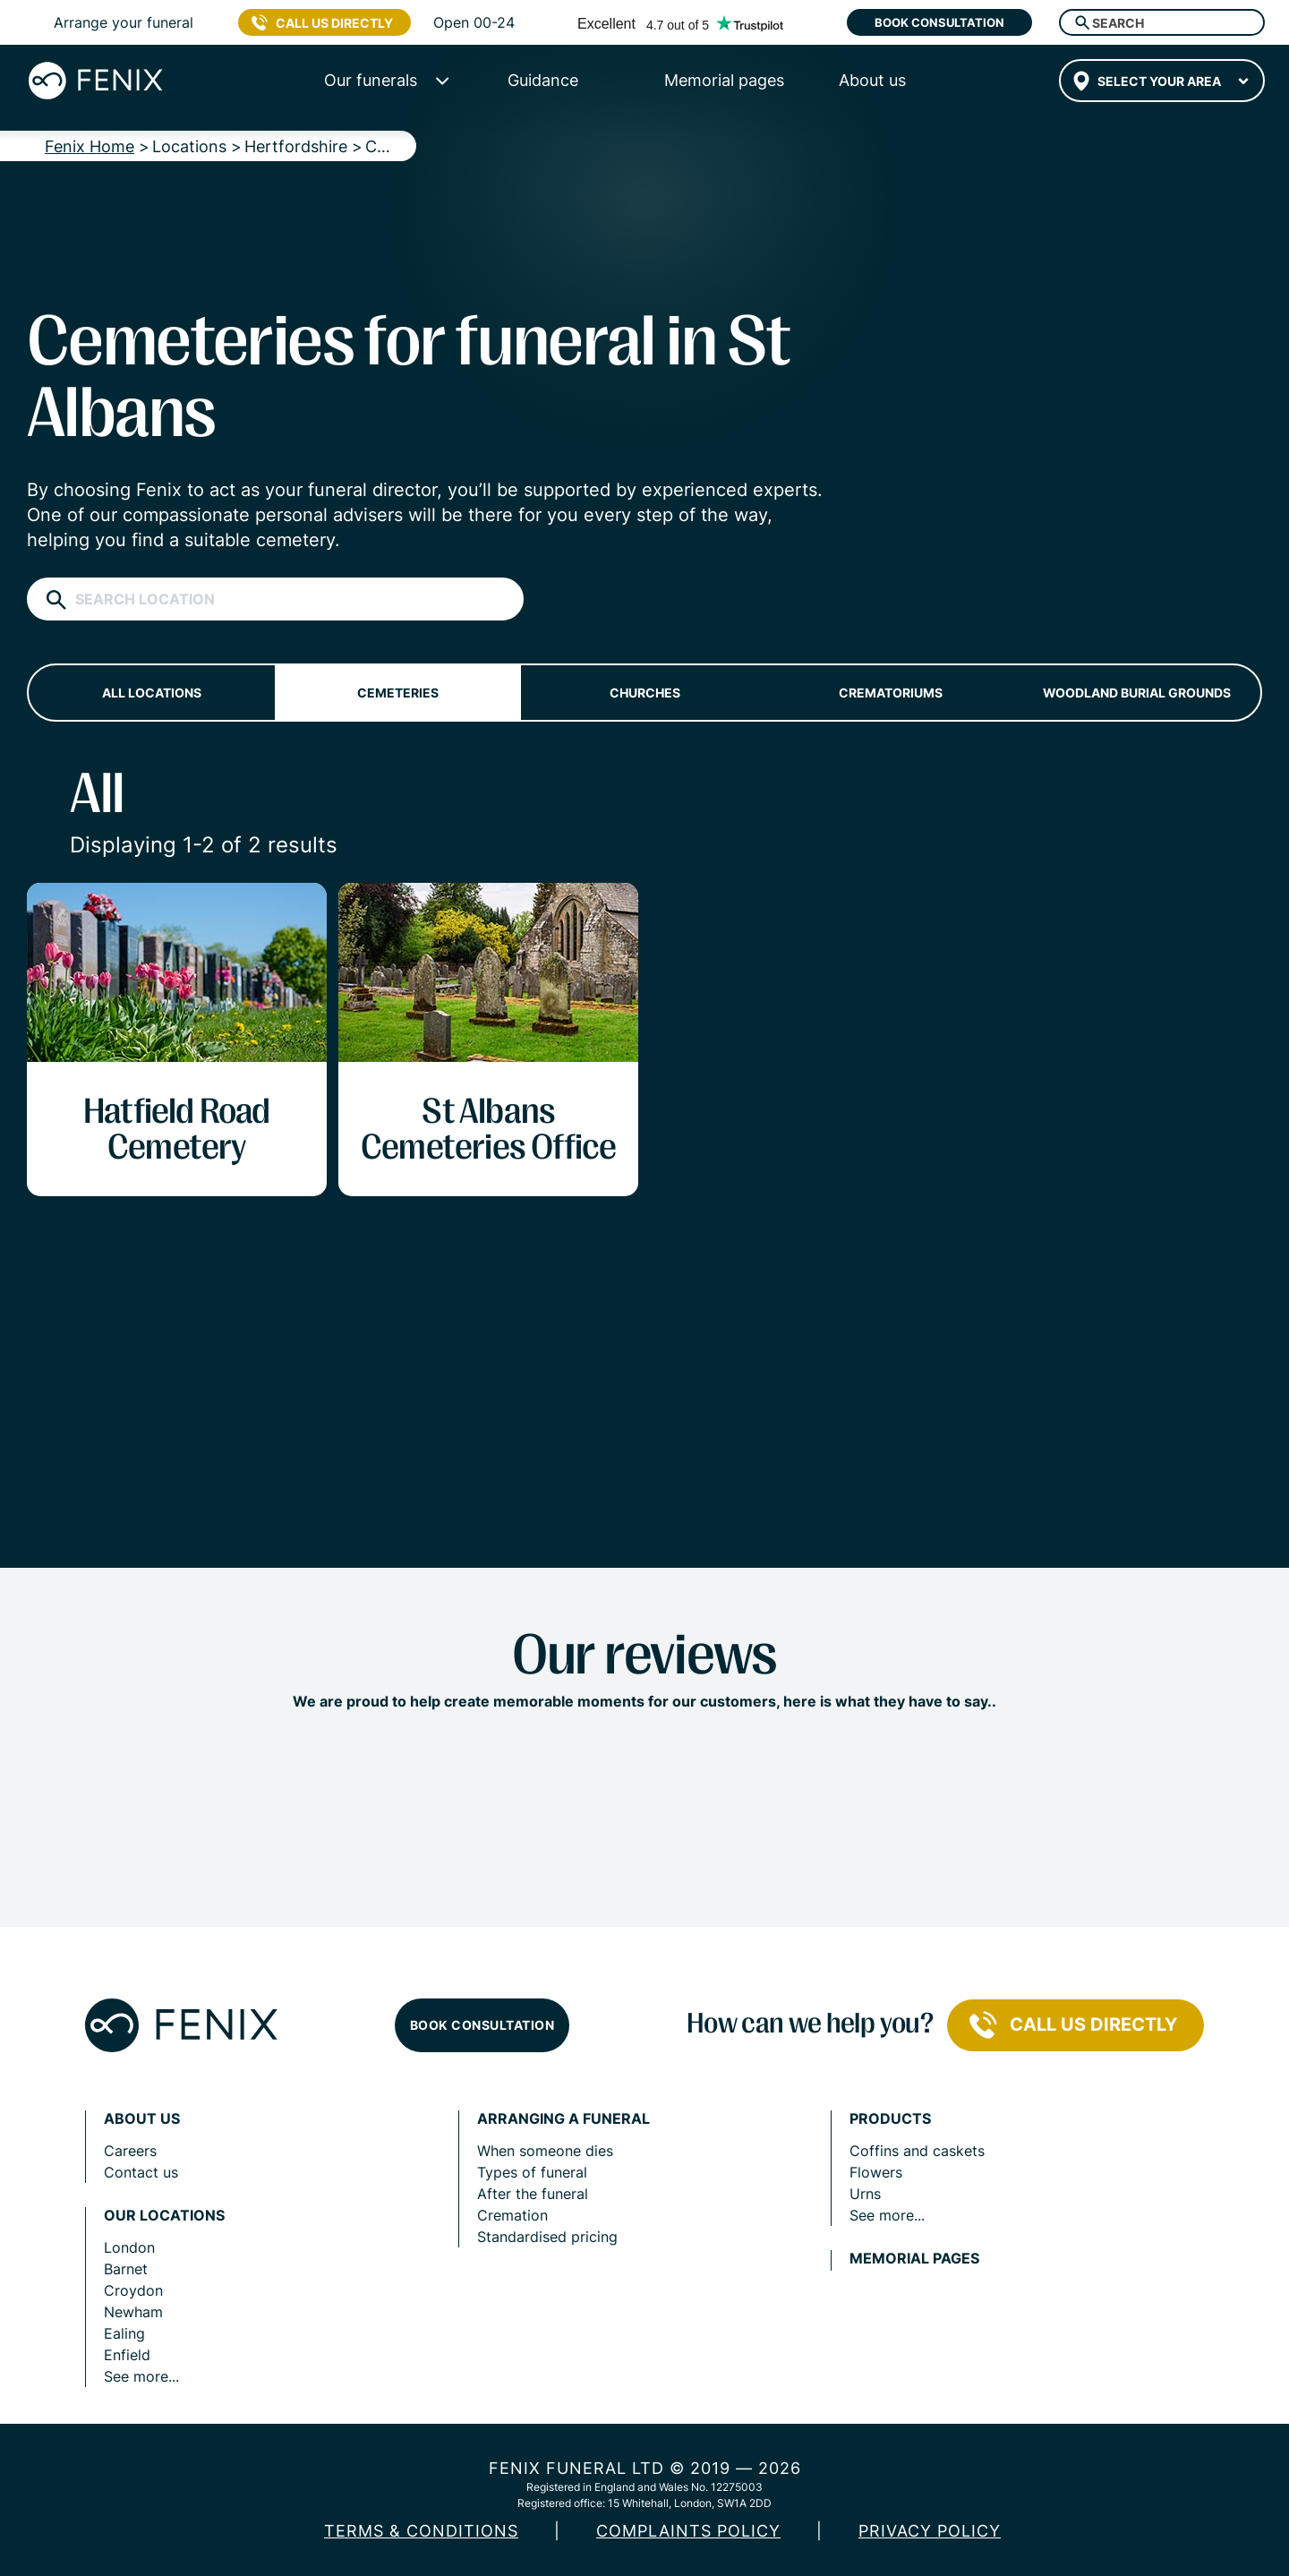 The width and height of the screenshot is (1289, 2576). What do you see at coordinates (142, 2118) in the screenshot?
I see `About us` at bounding box center [142, 2118].